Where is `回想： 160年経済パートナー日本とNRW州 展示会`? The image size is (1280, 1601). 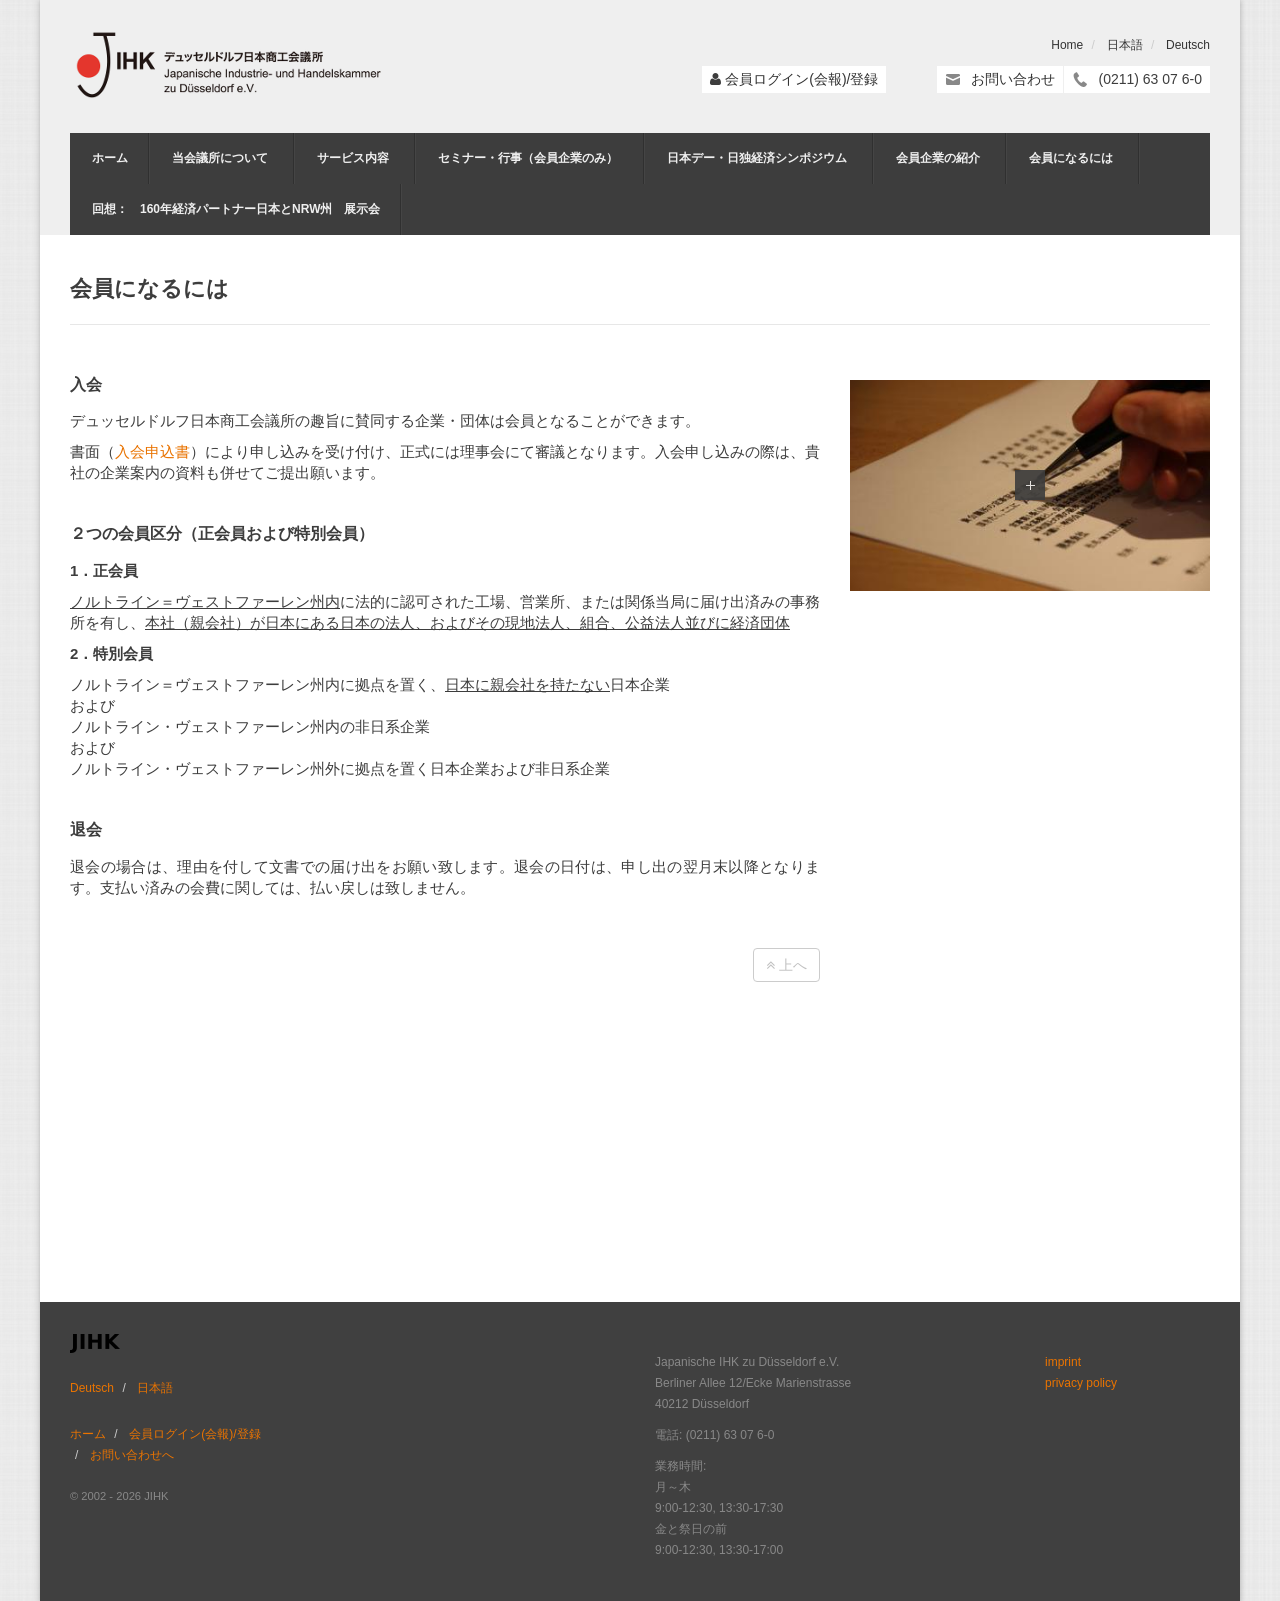
回想： 160年経済パートナー日本とNRW州 展示会 is located at coordinates (236, 209).